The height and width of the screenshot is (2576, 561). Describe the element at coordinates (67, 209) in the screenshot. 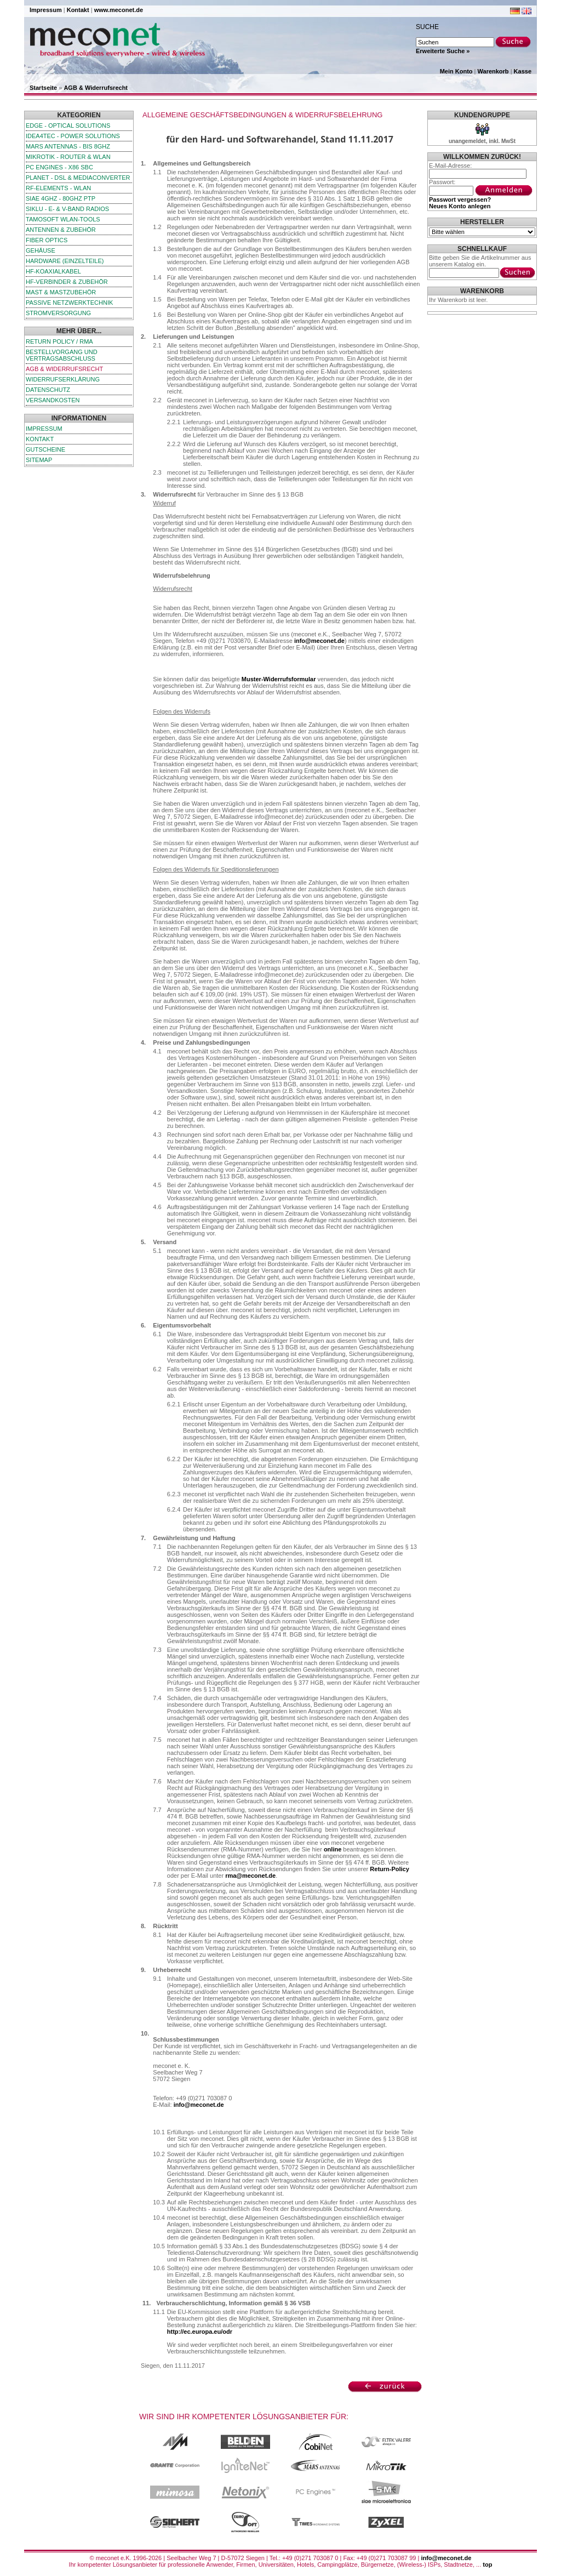

I see `SIKLU - E- & V-Band Radios` at that location.